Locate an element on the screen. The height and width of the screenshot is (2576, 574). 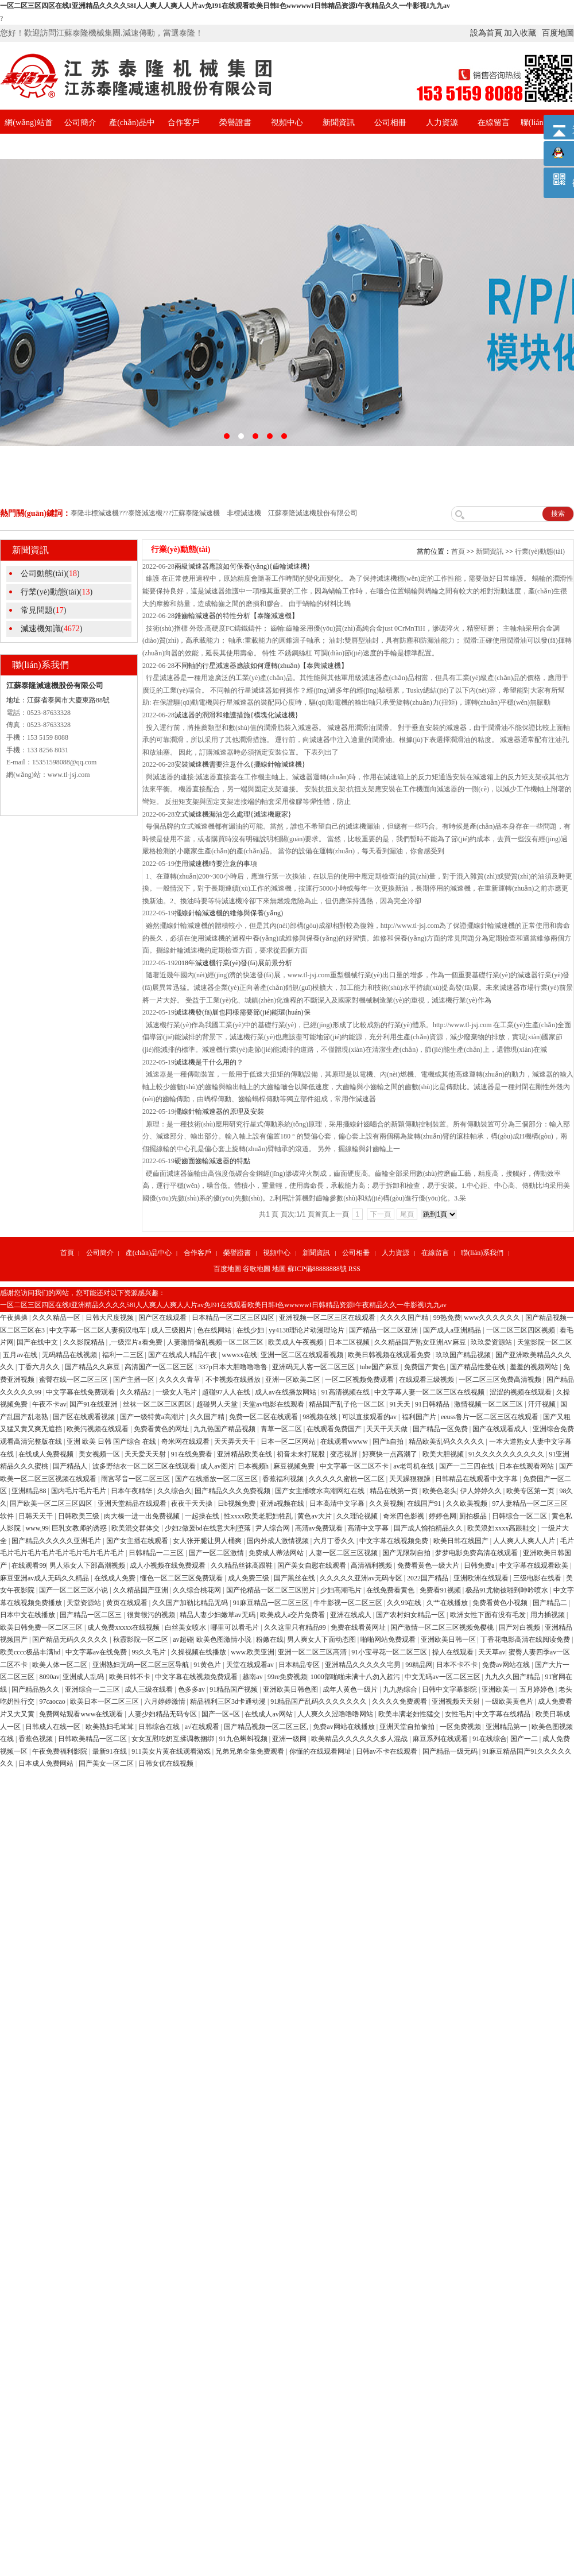
亚洲熟妇无码一区二区三区导航 is located at coordinates (141, 1665).